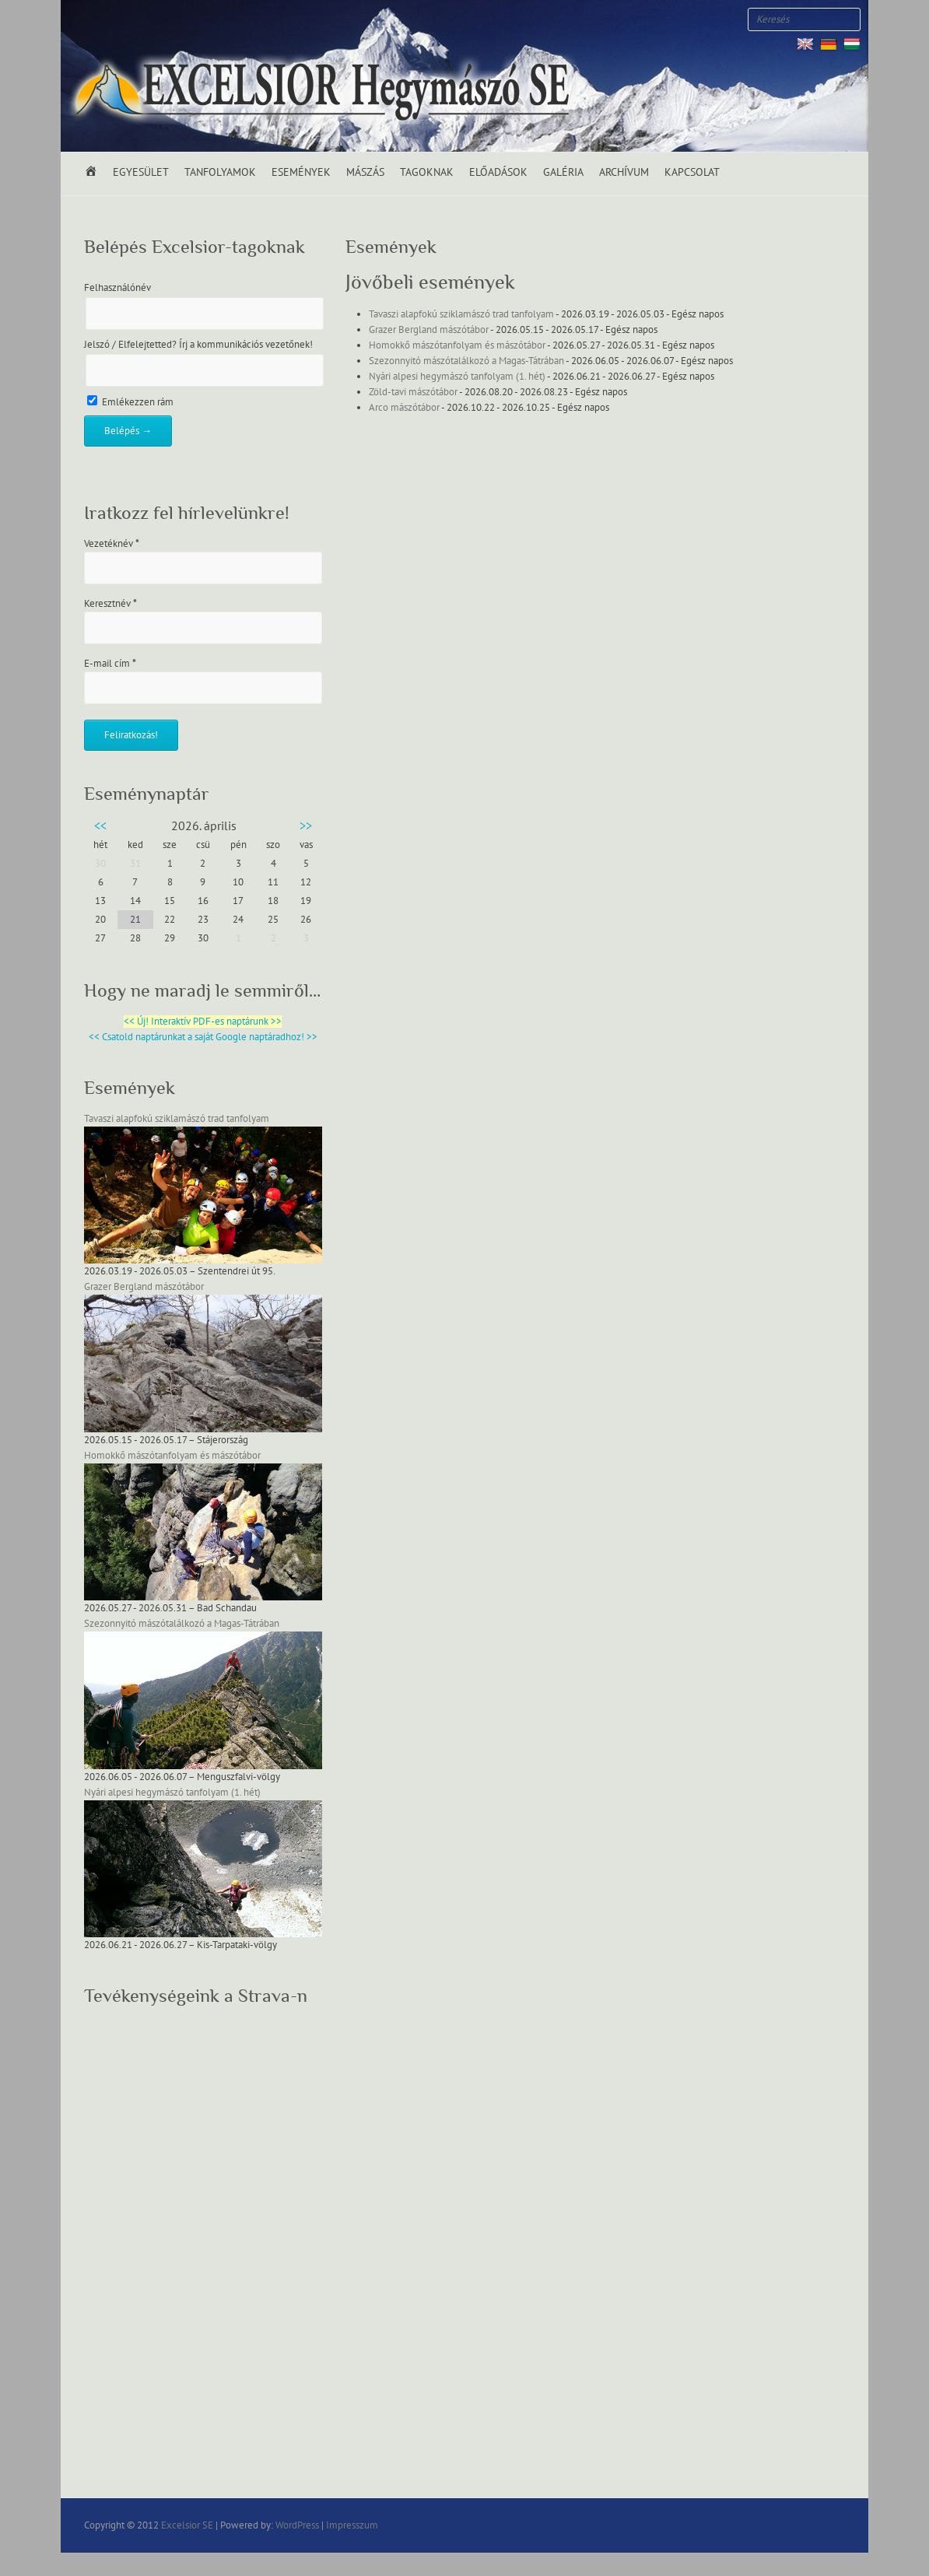 The image size is (929, 2576). I want to click on Nyári alpesi hegymászó tanfolyam (1. hét), so click(457, 376).